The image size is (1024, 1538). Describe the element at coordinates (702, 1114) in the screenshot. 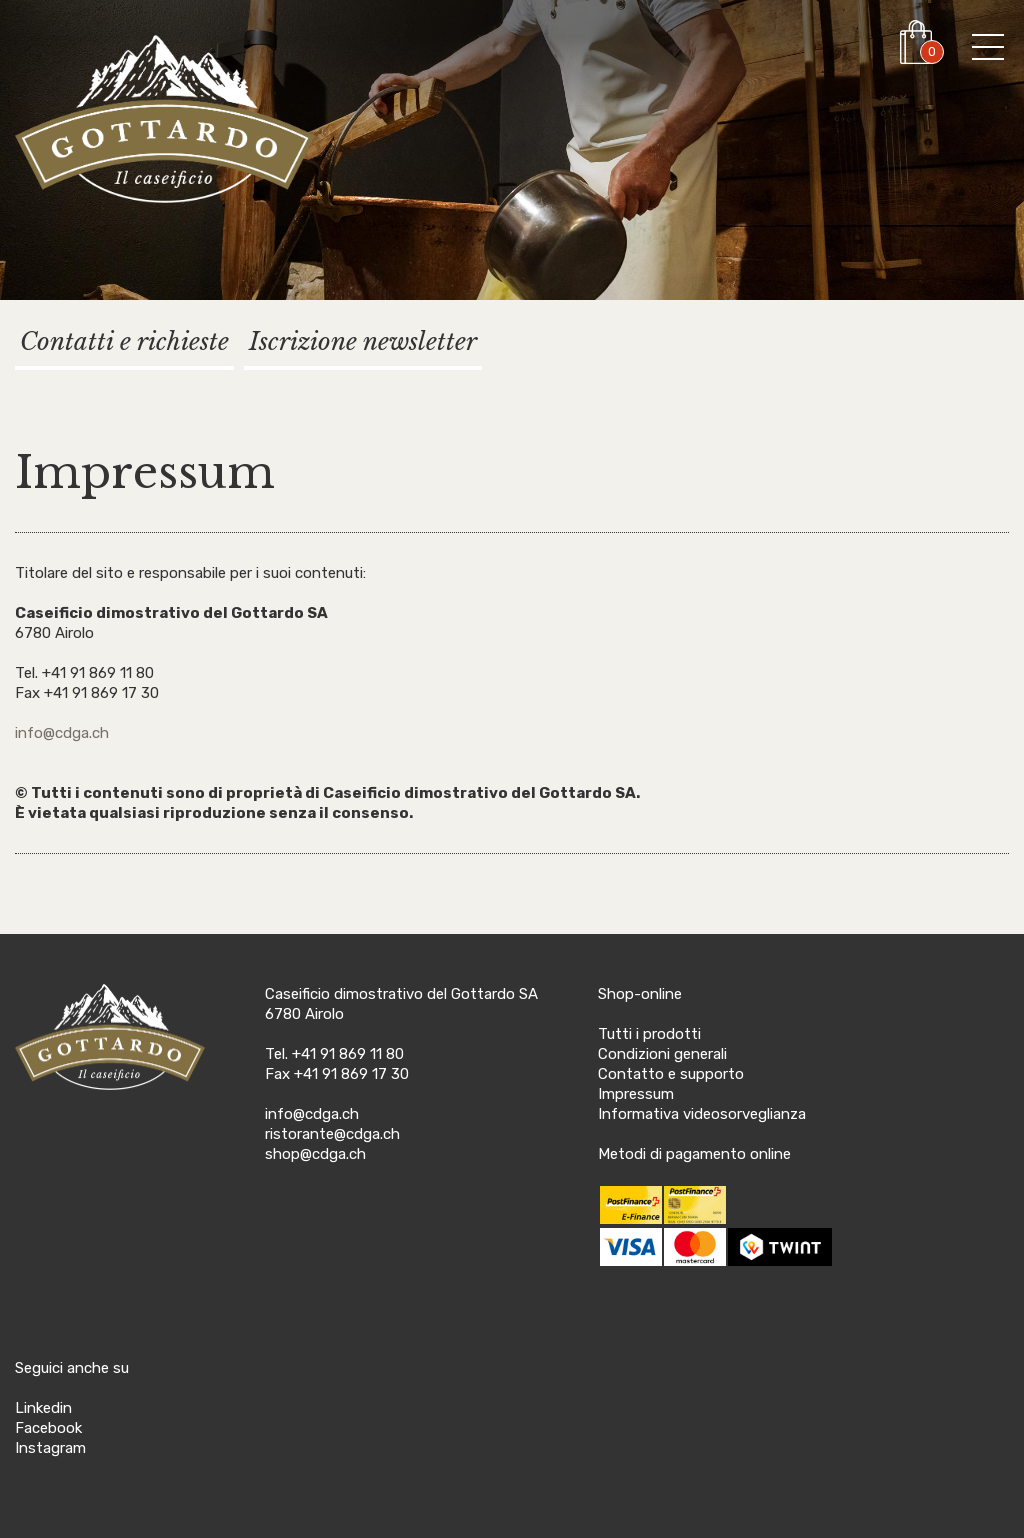

I see `Informativa videosorveglianza` at that location.